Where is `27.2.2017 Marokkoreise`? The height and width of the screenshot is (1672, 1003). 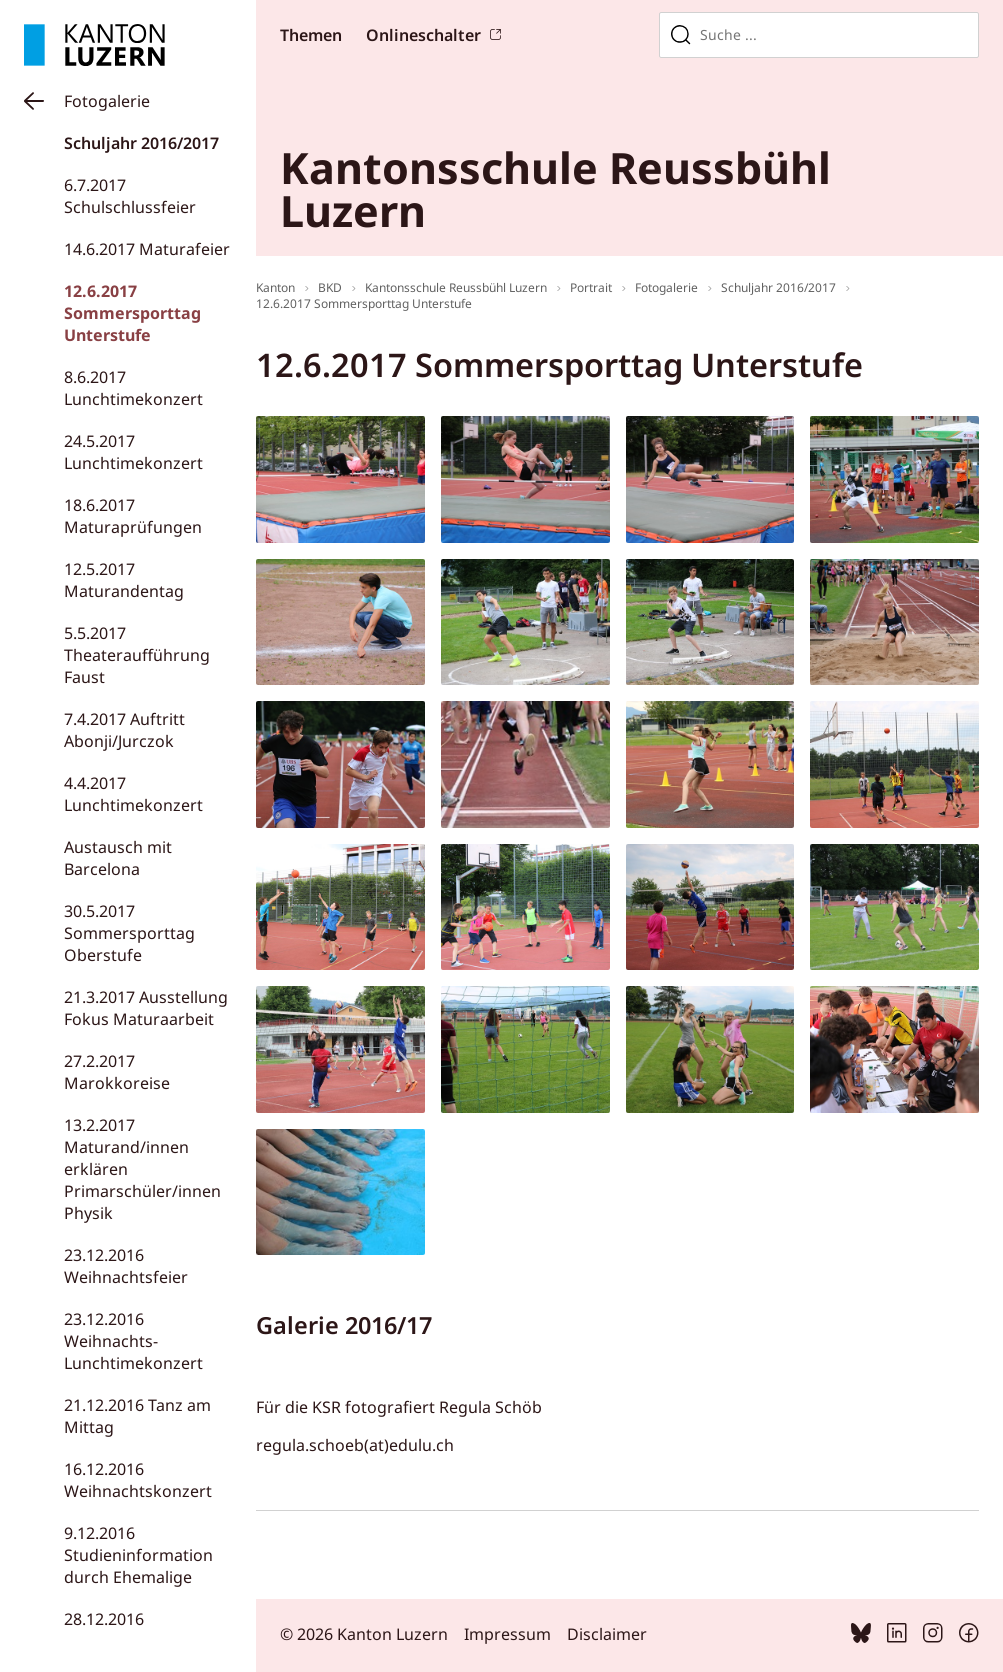 27.2.2017 Marokkoreise is located at coordinates (117, 1072).